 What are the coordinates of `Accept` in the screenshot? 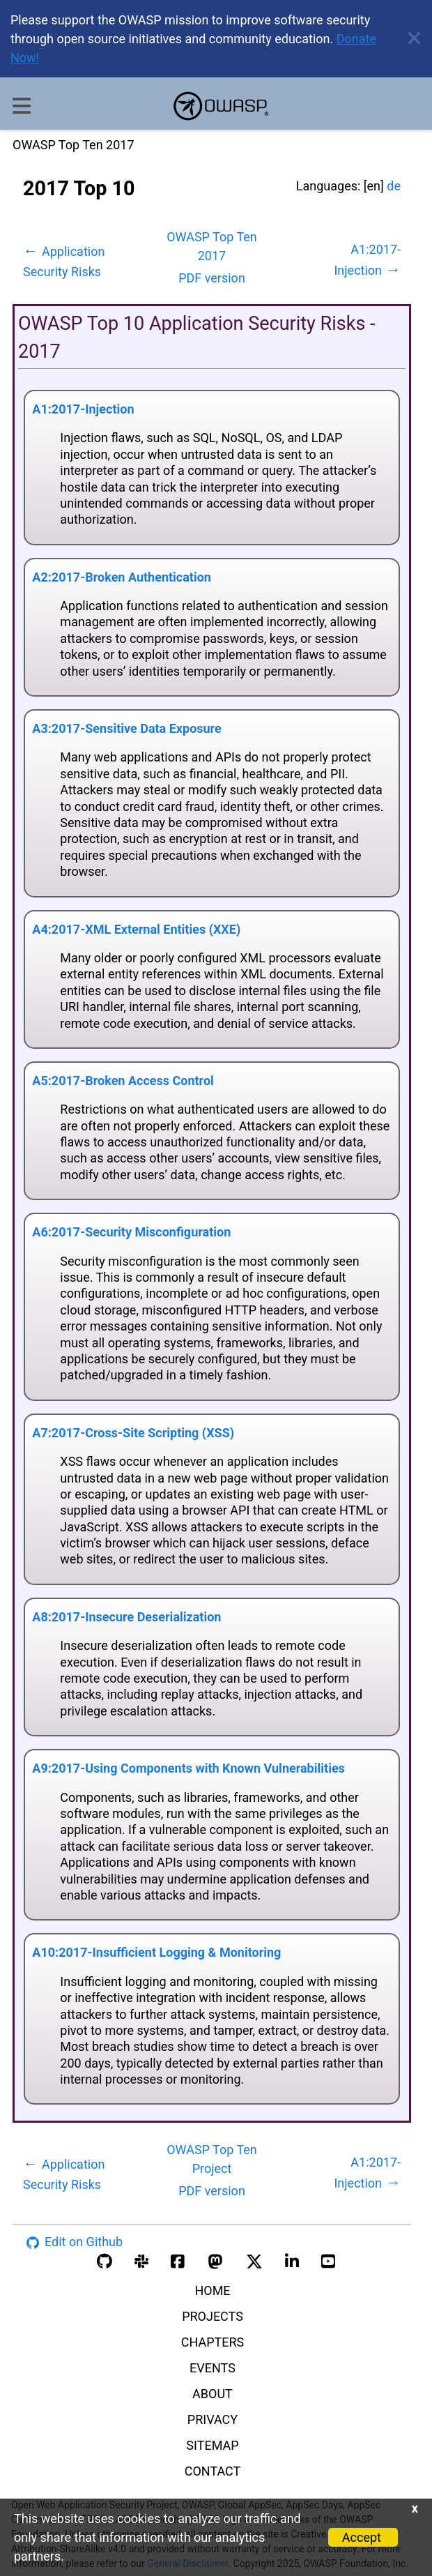 It's located at (361, 2537).